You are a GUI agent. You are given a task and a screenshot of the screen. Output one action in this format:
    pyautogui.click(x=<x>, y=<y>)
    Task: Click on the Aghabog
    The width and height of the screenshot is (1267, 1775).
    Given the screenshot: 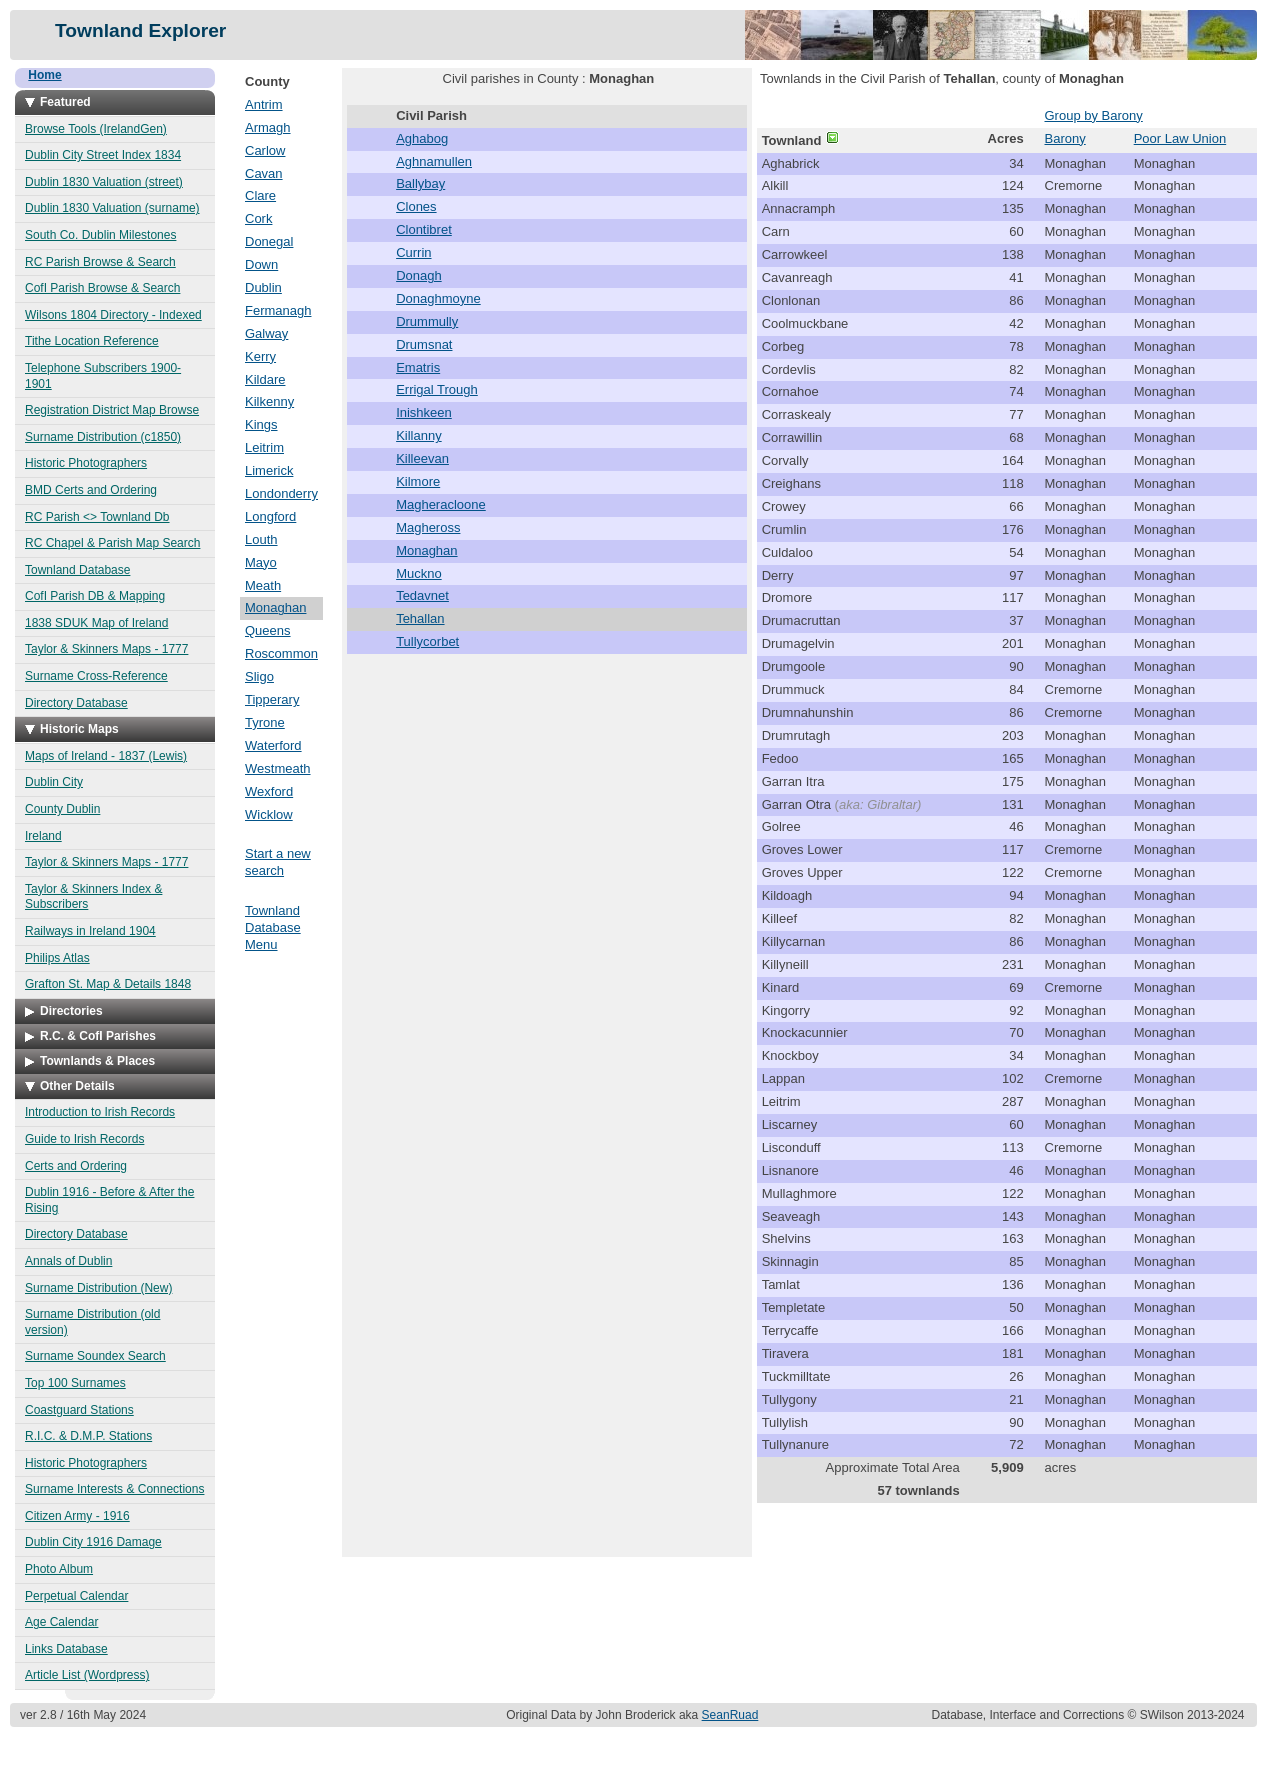 What is the action you would take?
    pyautogui.click(x=422, y=138)
    